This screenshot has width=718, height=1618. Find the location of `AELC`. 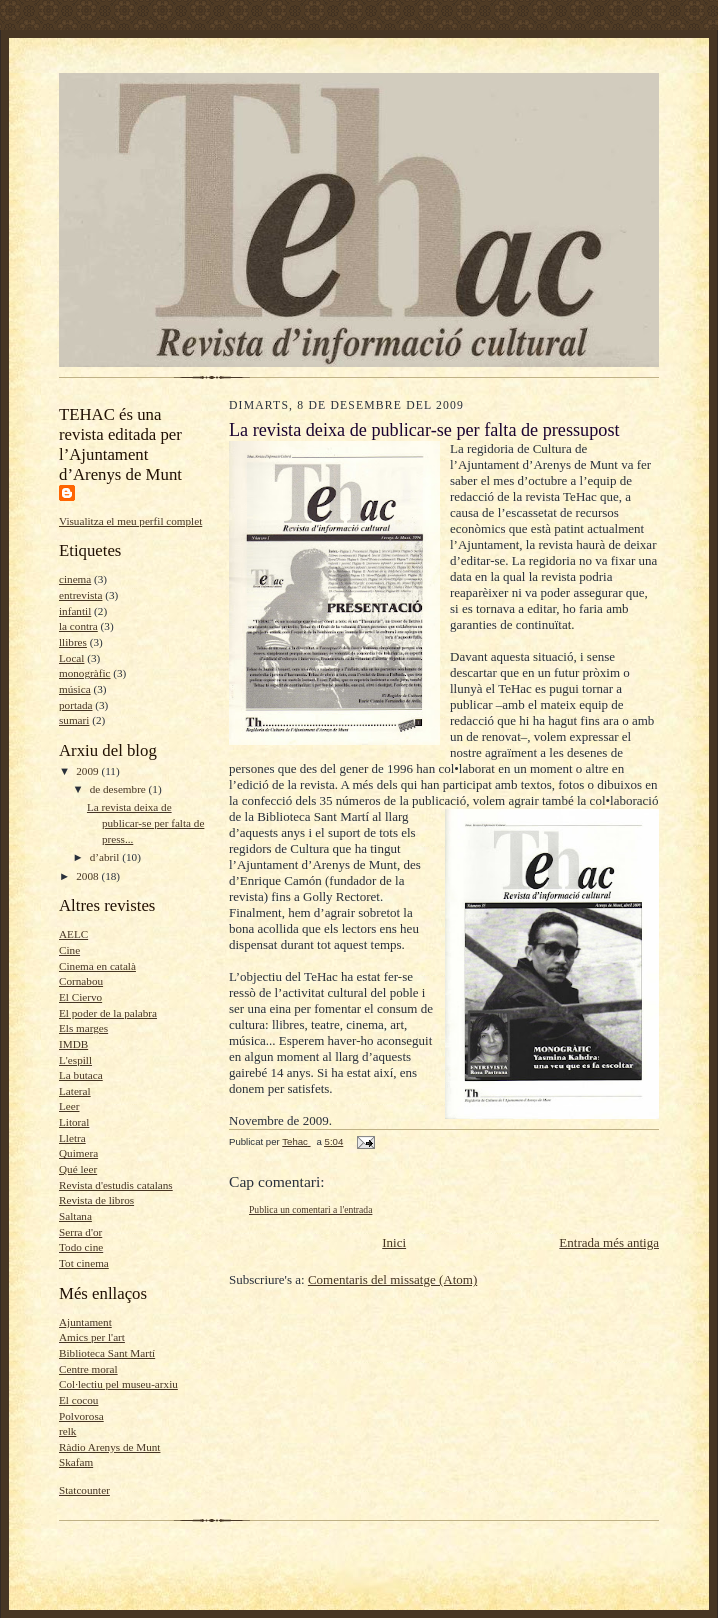

AELC is located at coordinates (73, 934).